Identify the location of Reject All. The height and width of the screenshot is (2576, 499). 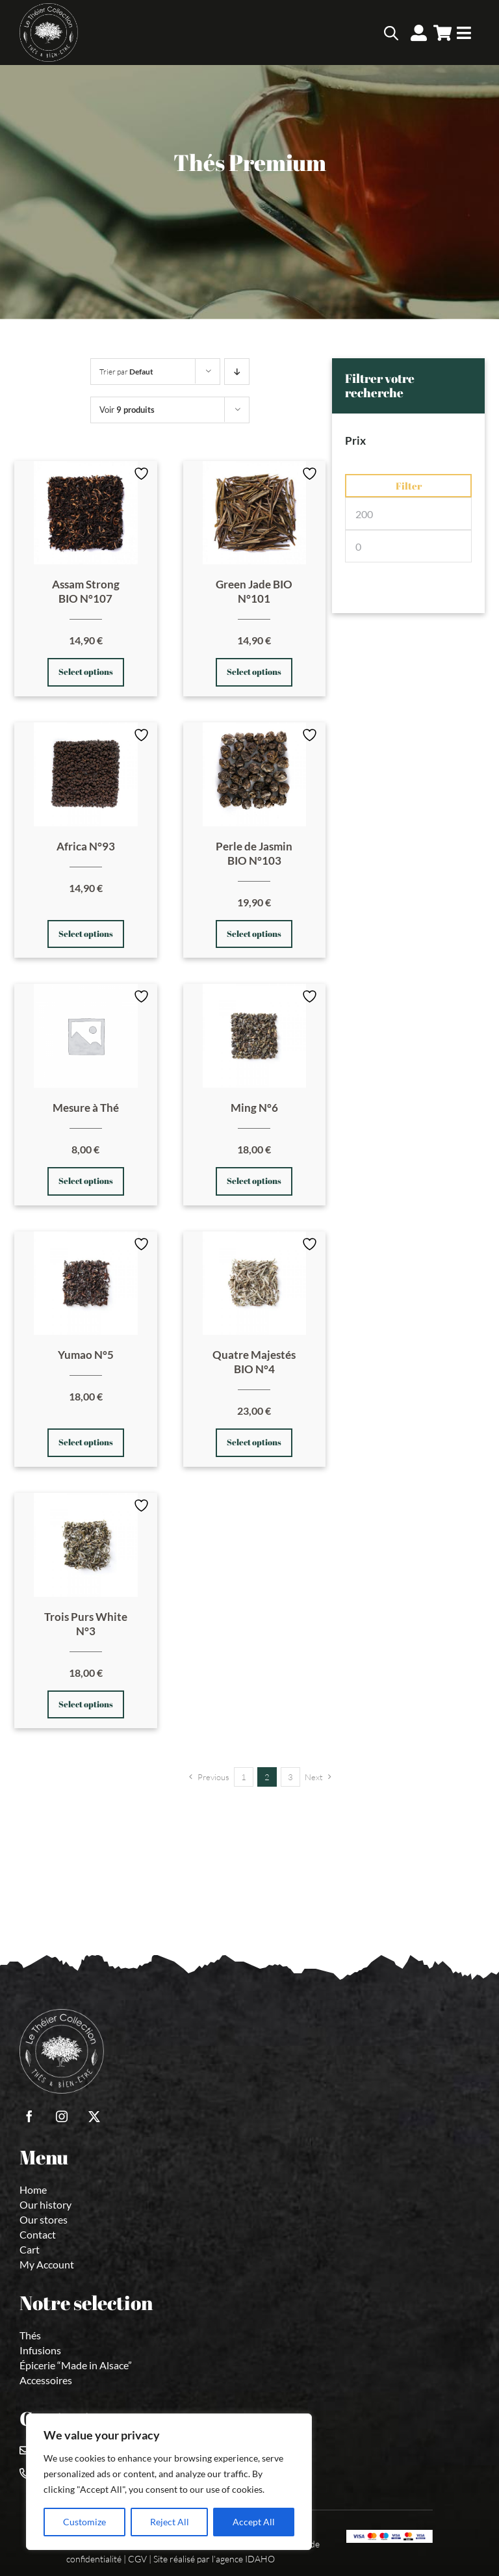
(169, 2521).